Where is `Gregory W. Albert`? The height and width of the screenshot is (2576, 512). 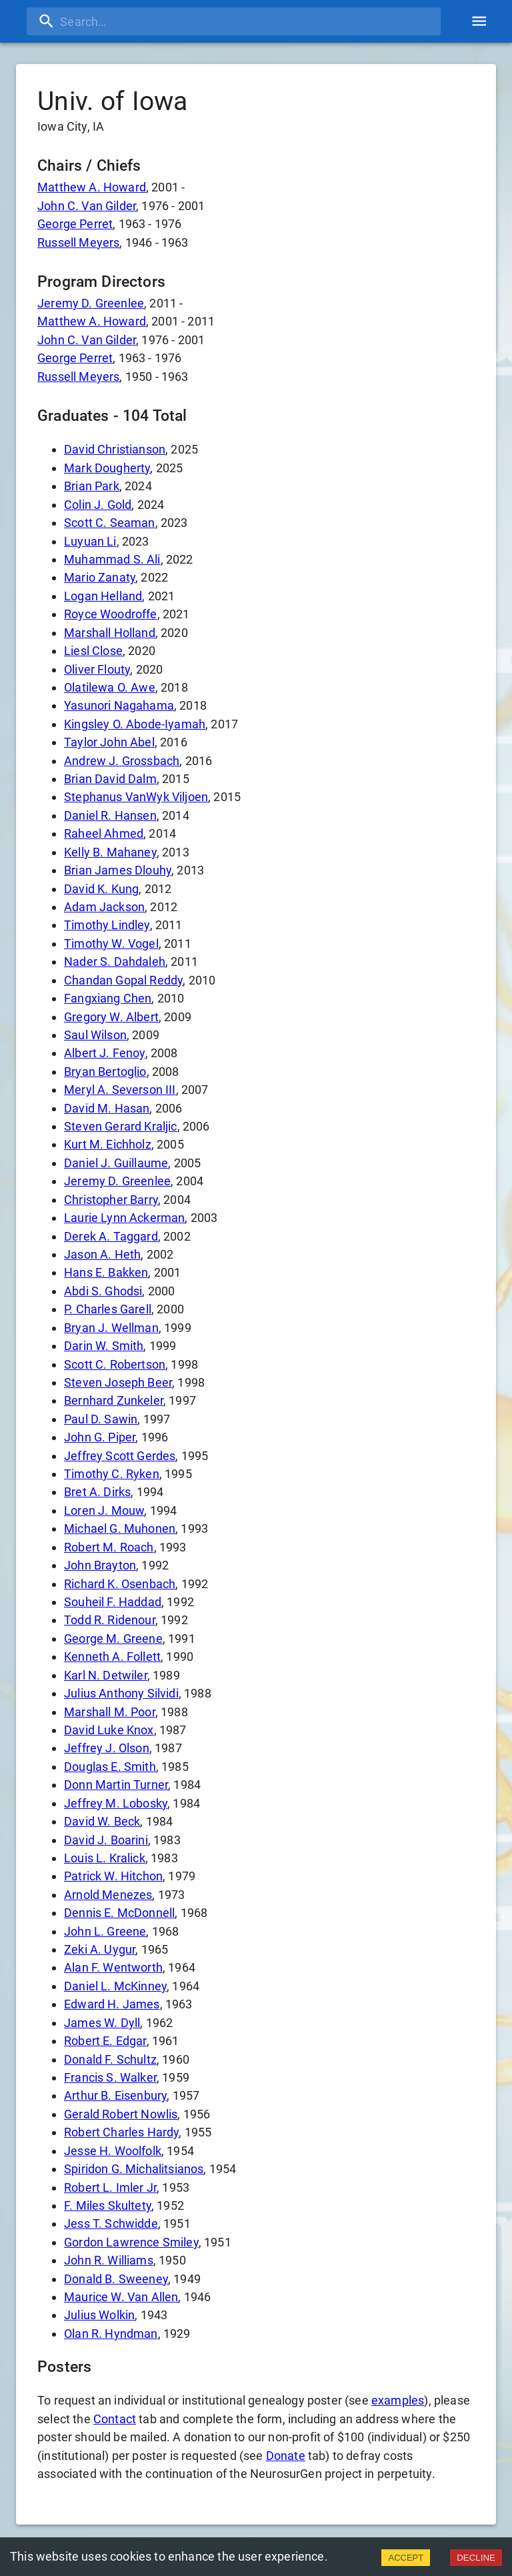 Gregory W. Albert is located at coordinates (111, 1017).